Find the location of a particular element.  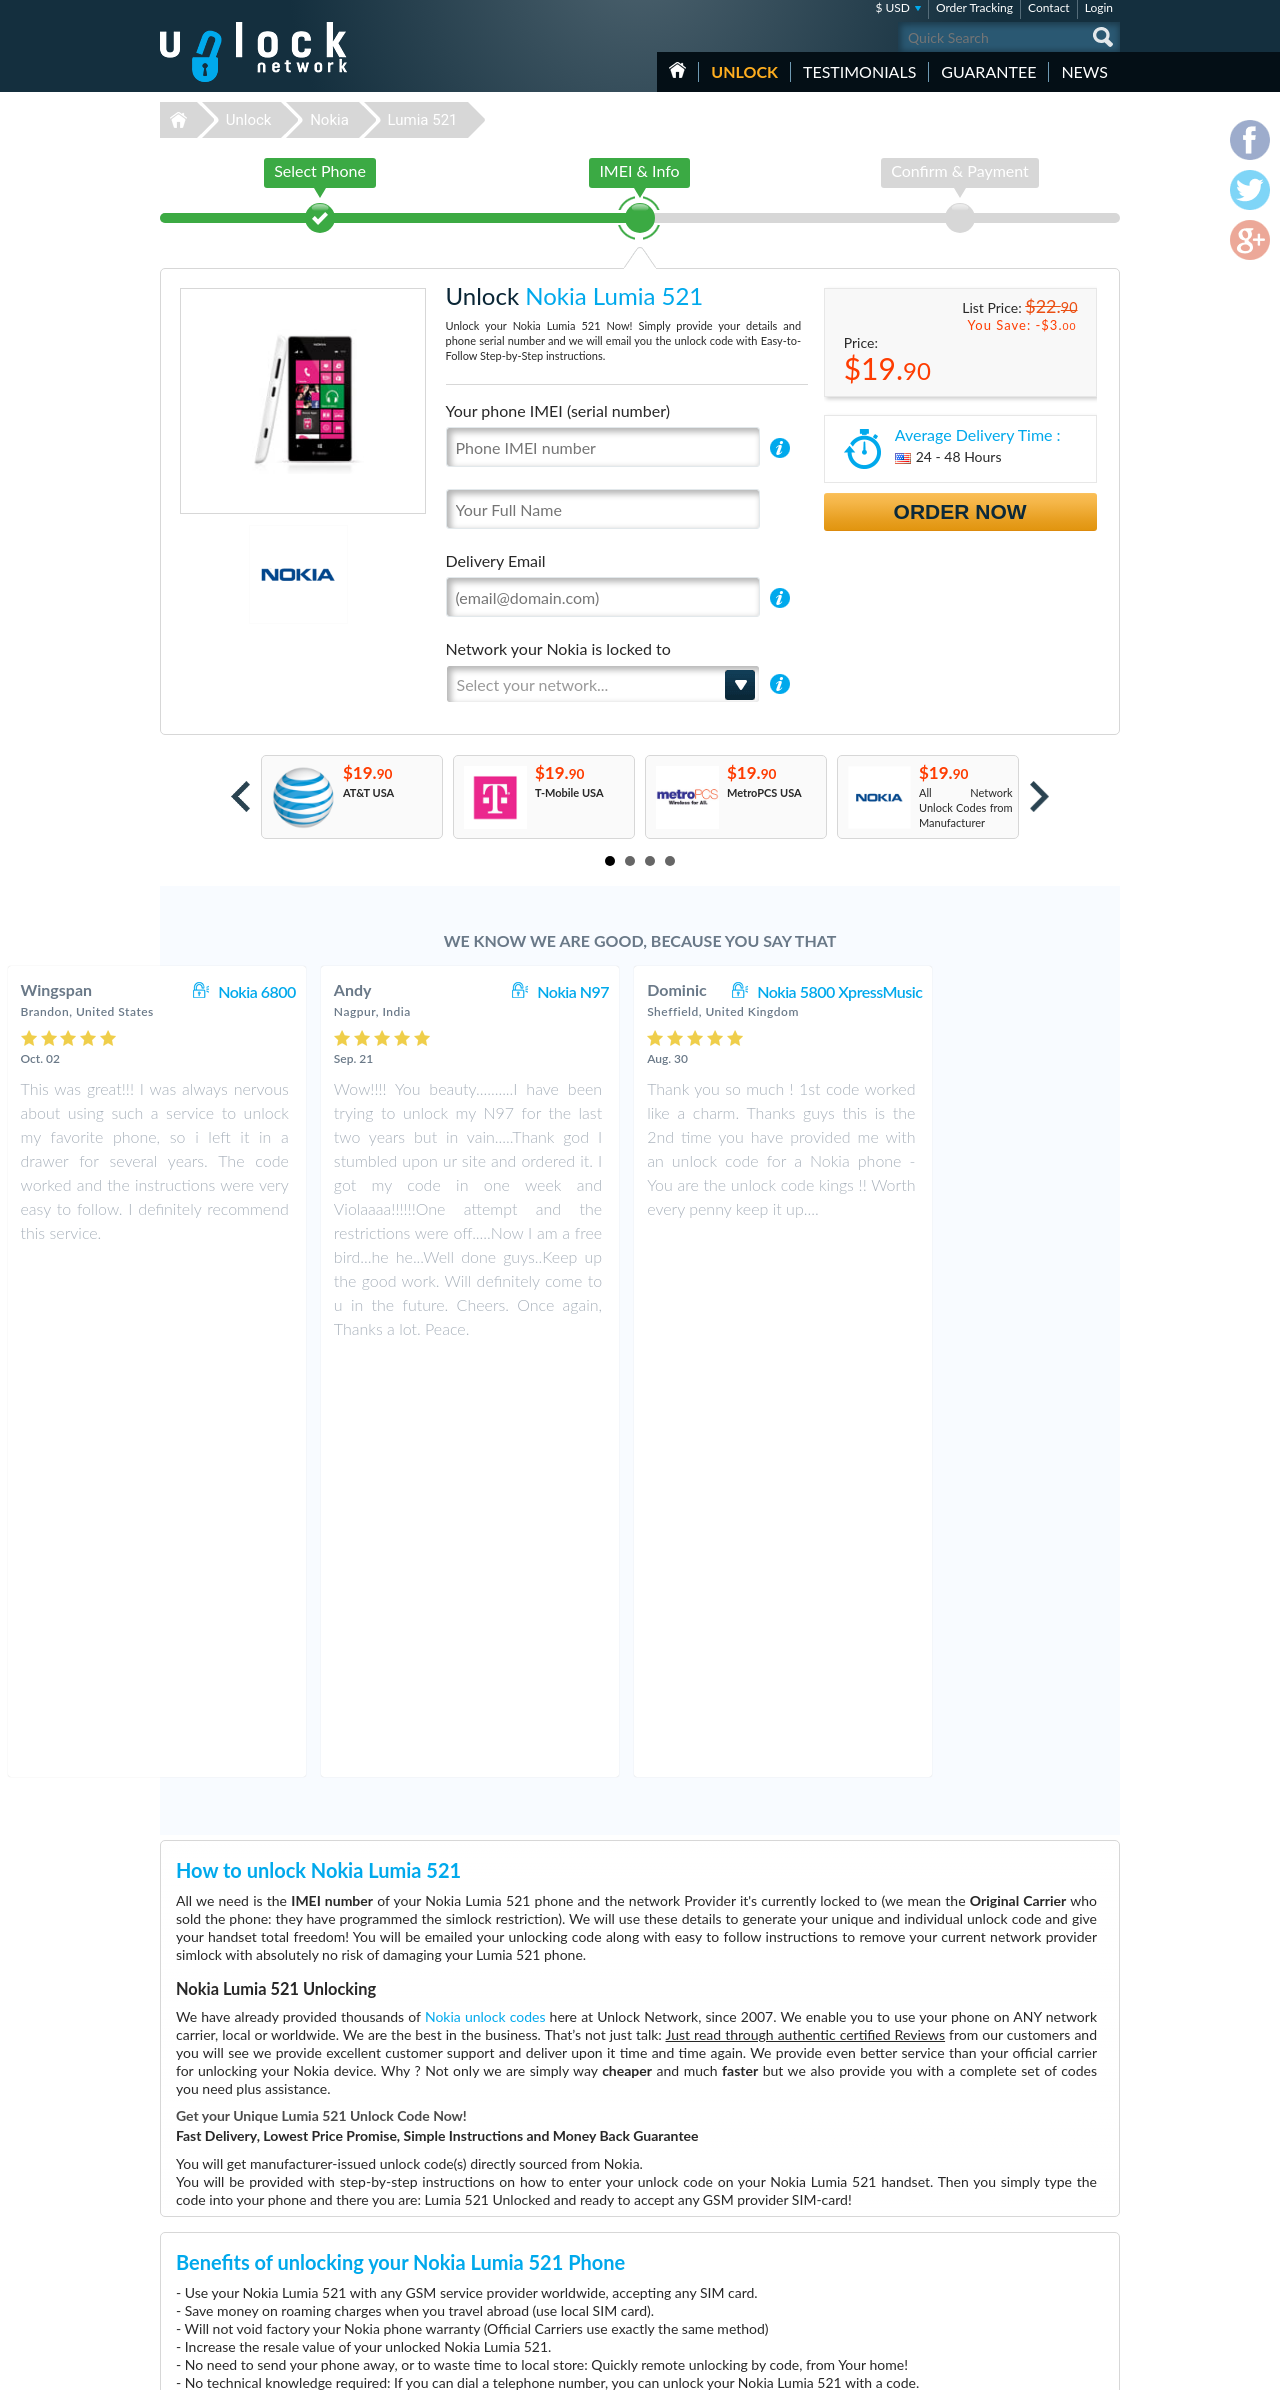

More than 3500 Testimonials so far, click here to check all Nokia Lumia 521 unlocking Customer's Testimonials is located at coordinates (632, 2040).